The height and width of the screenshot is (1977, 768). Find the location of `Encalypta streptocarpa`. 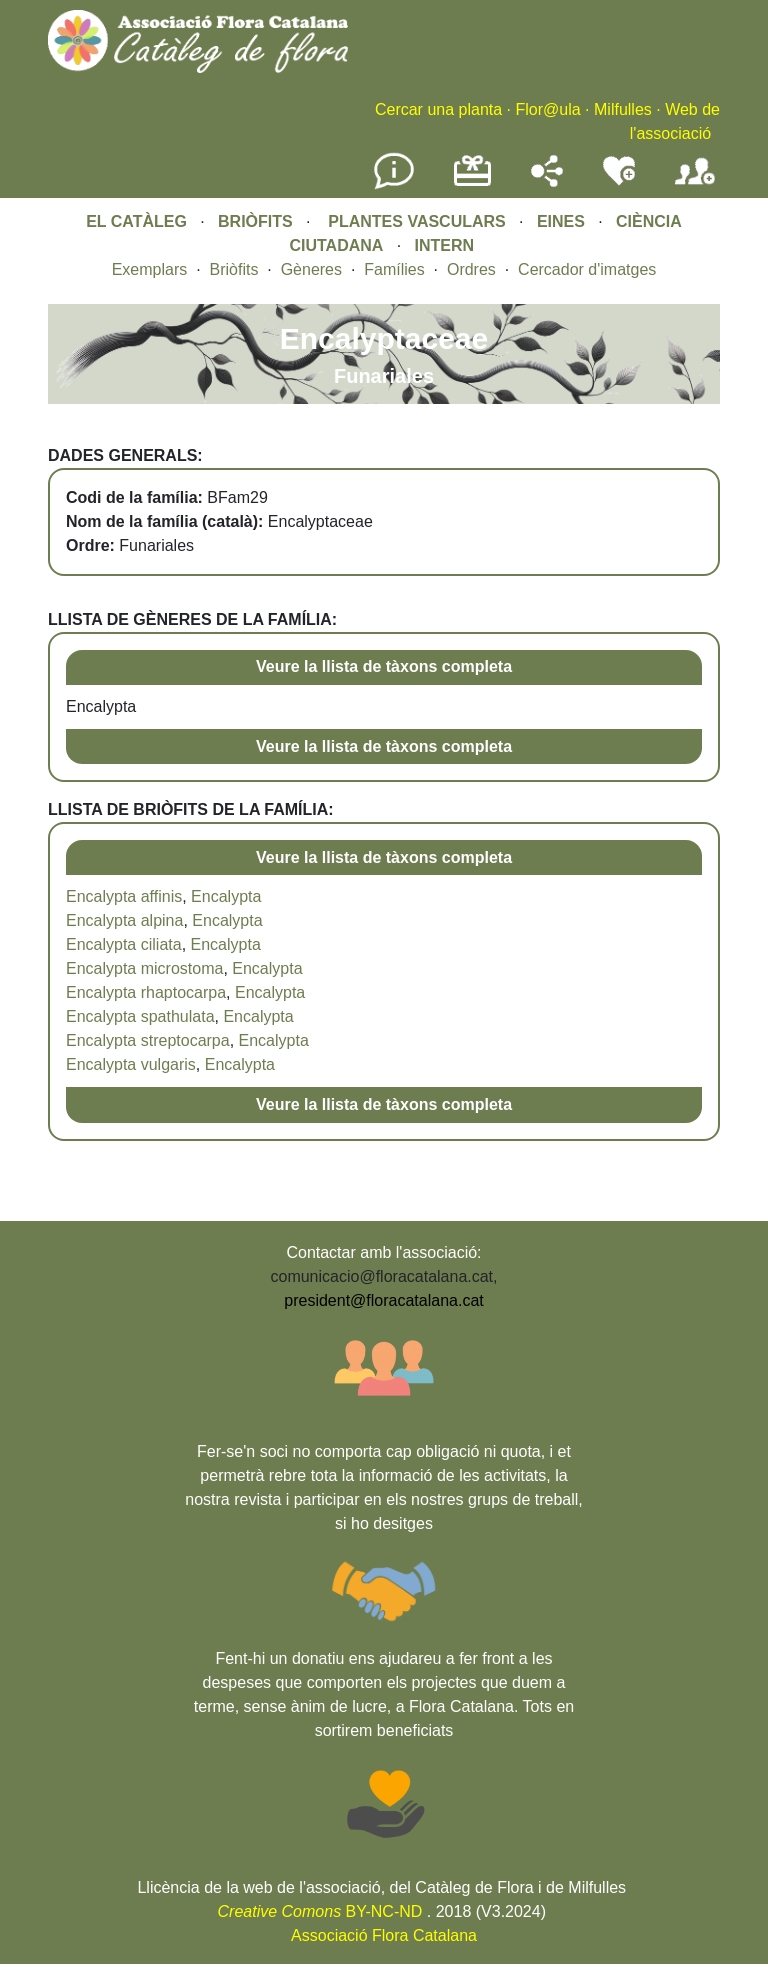

Encalypta streptocarpa is located at coordinates (148, 1040).